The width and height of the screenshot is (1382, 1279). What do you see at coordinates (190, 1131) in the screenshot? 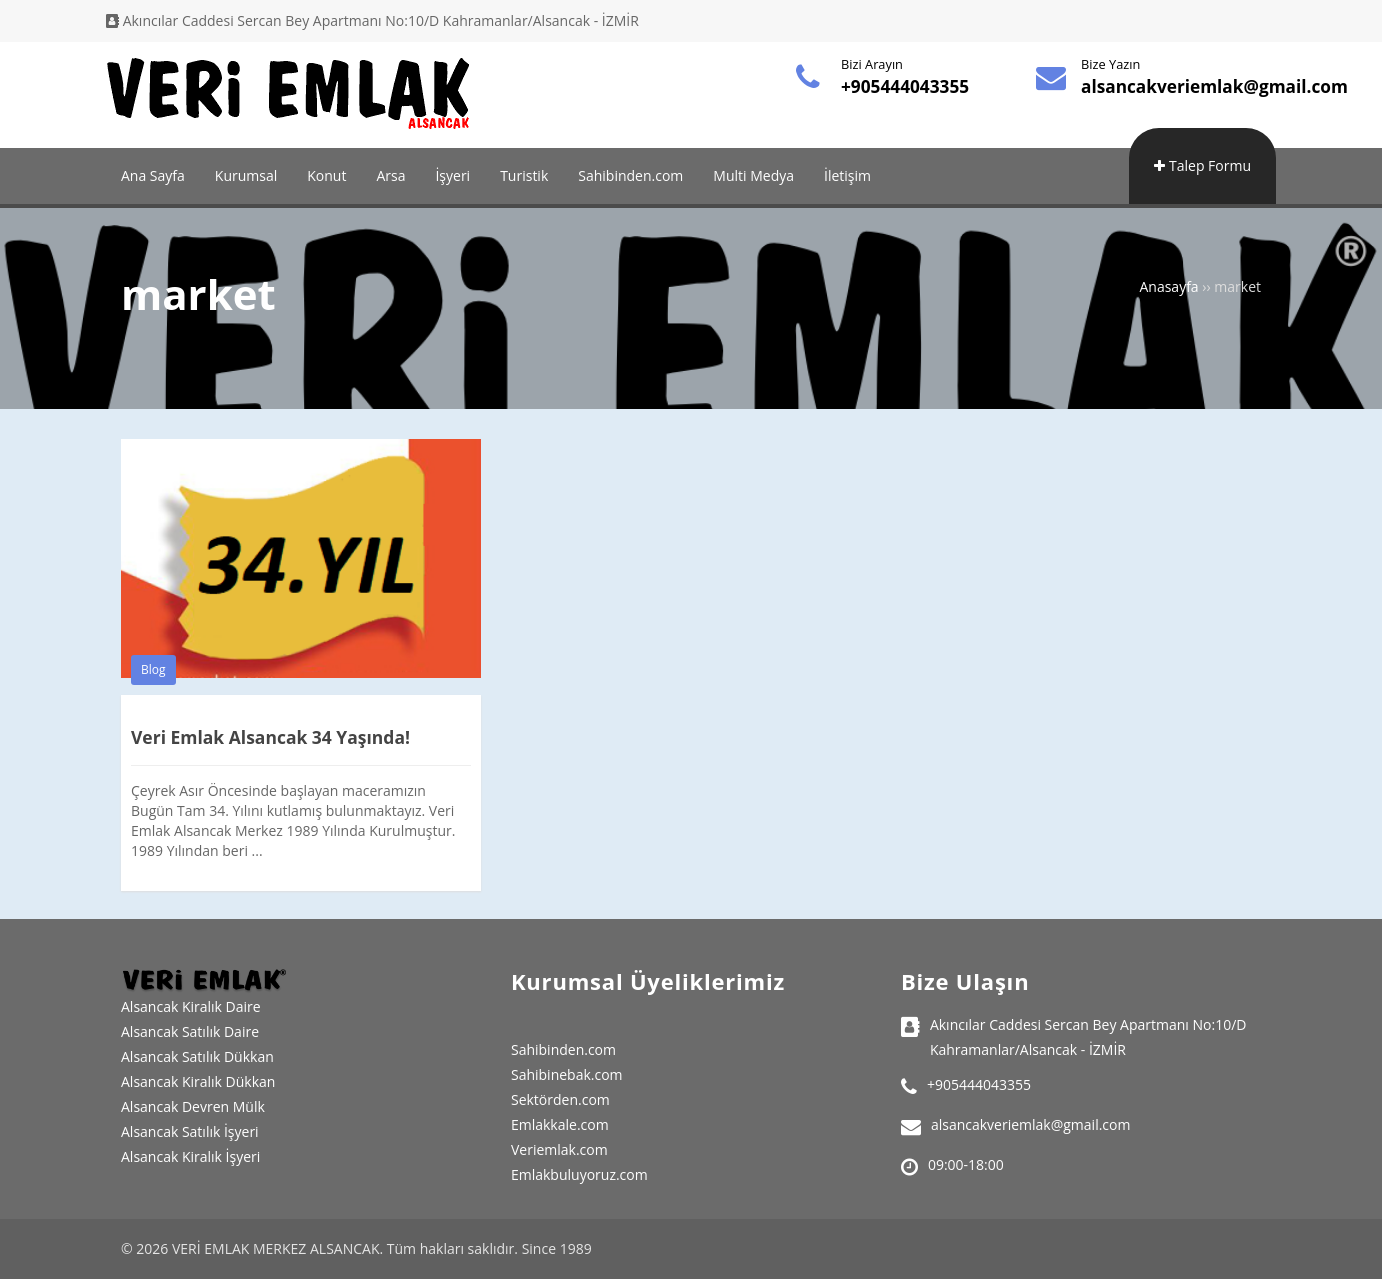
I see `Alsancak Satılık İşyeri` at bounding box center [190, 1131].